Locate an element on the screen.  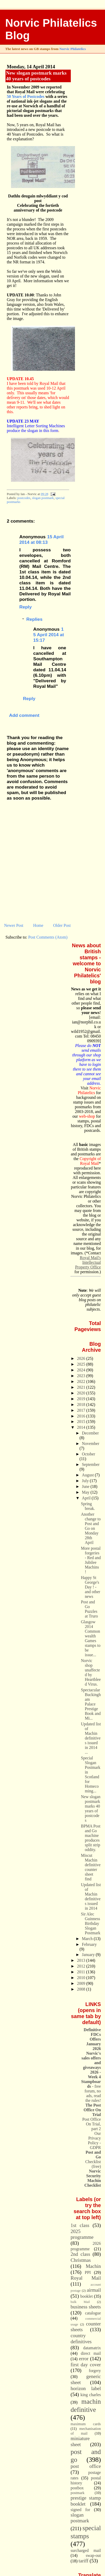
Christmas is located at coordinates (81, 2260).